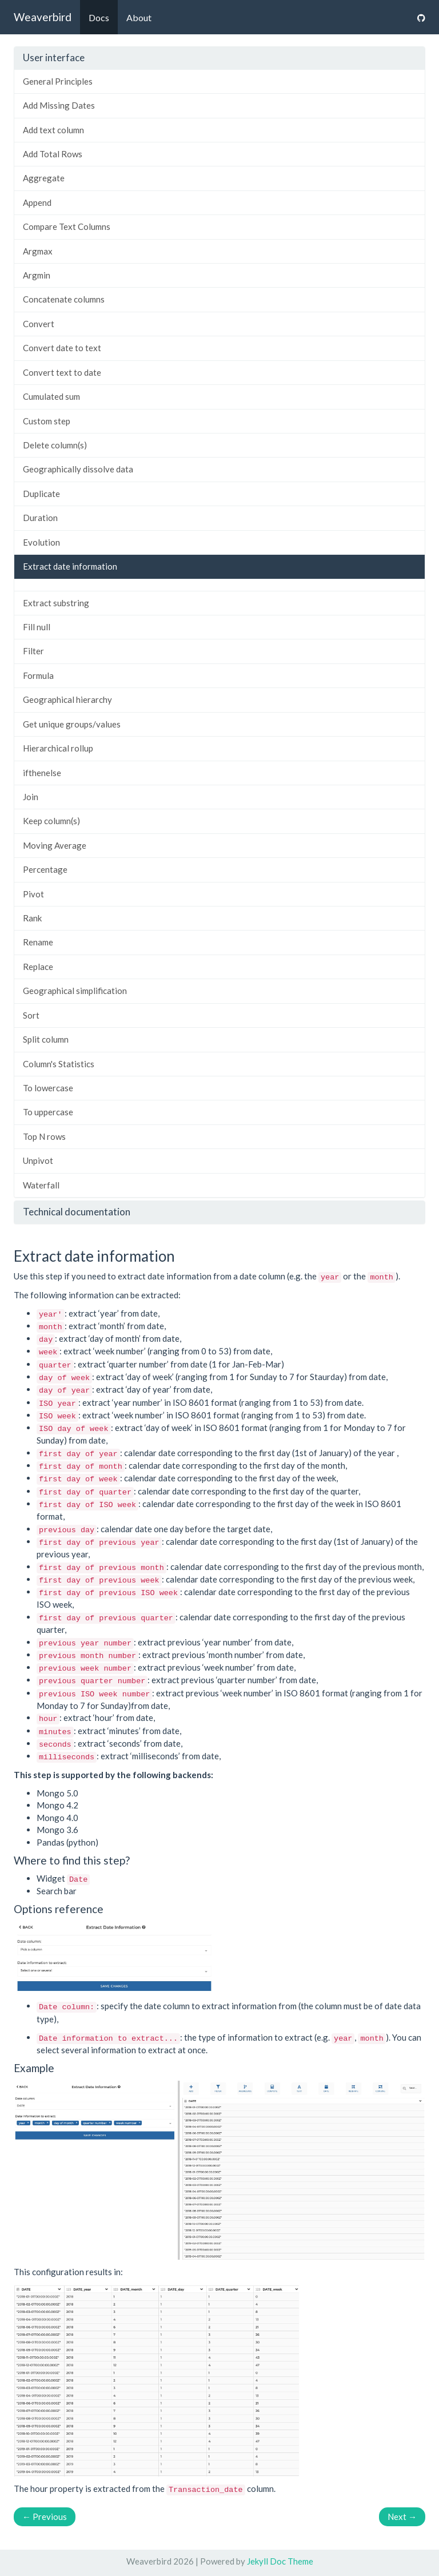  What do you see at coordinates (54, 57) in the screenshot?
I see `User interface [button]` at bounding box center [54, 57].